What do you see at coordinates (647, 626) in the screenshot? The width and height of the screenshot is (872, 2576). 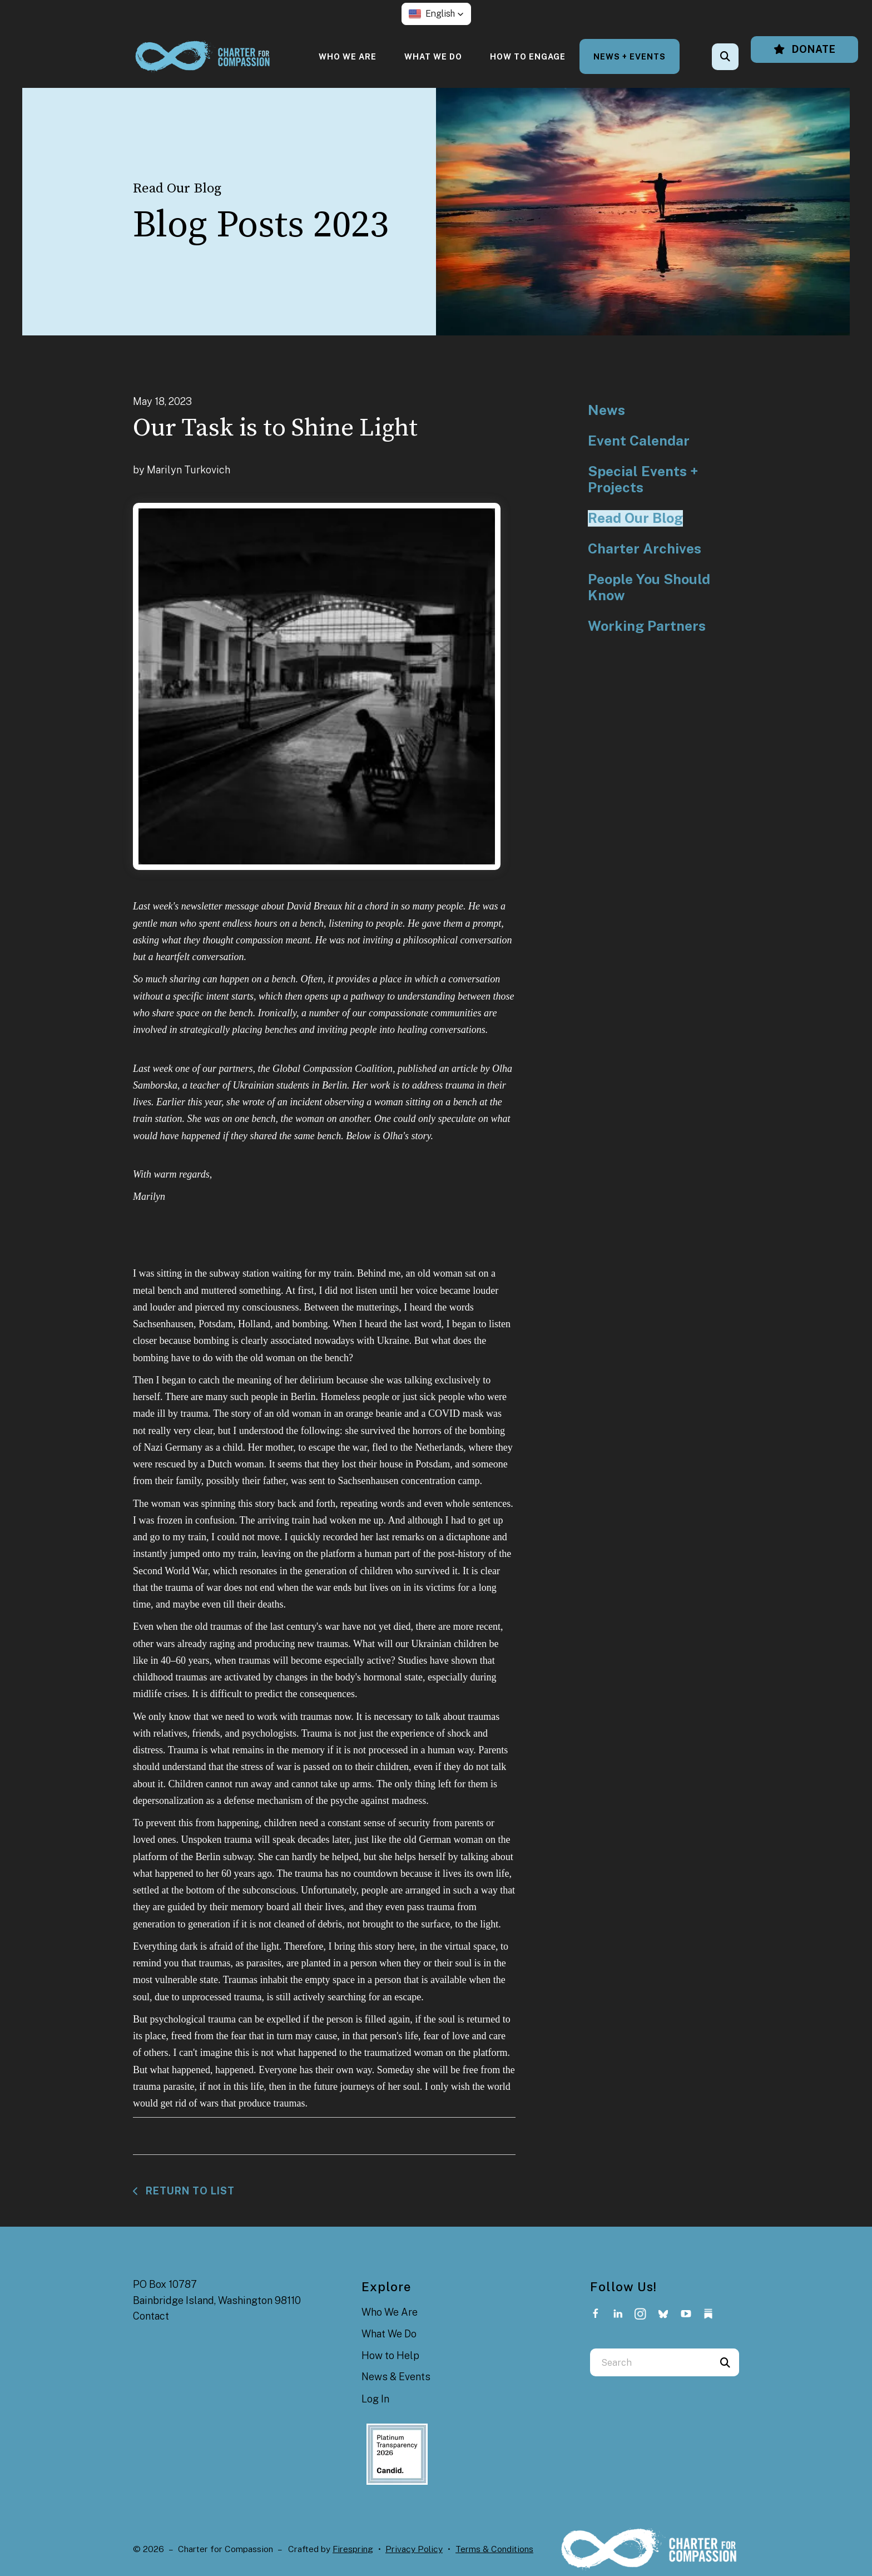 I see `Working Partners` at bounding box center [647, 626].